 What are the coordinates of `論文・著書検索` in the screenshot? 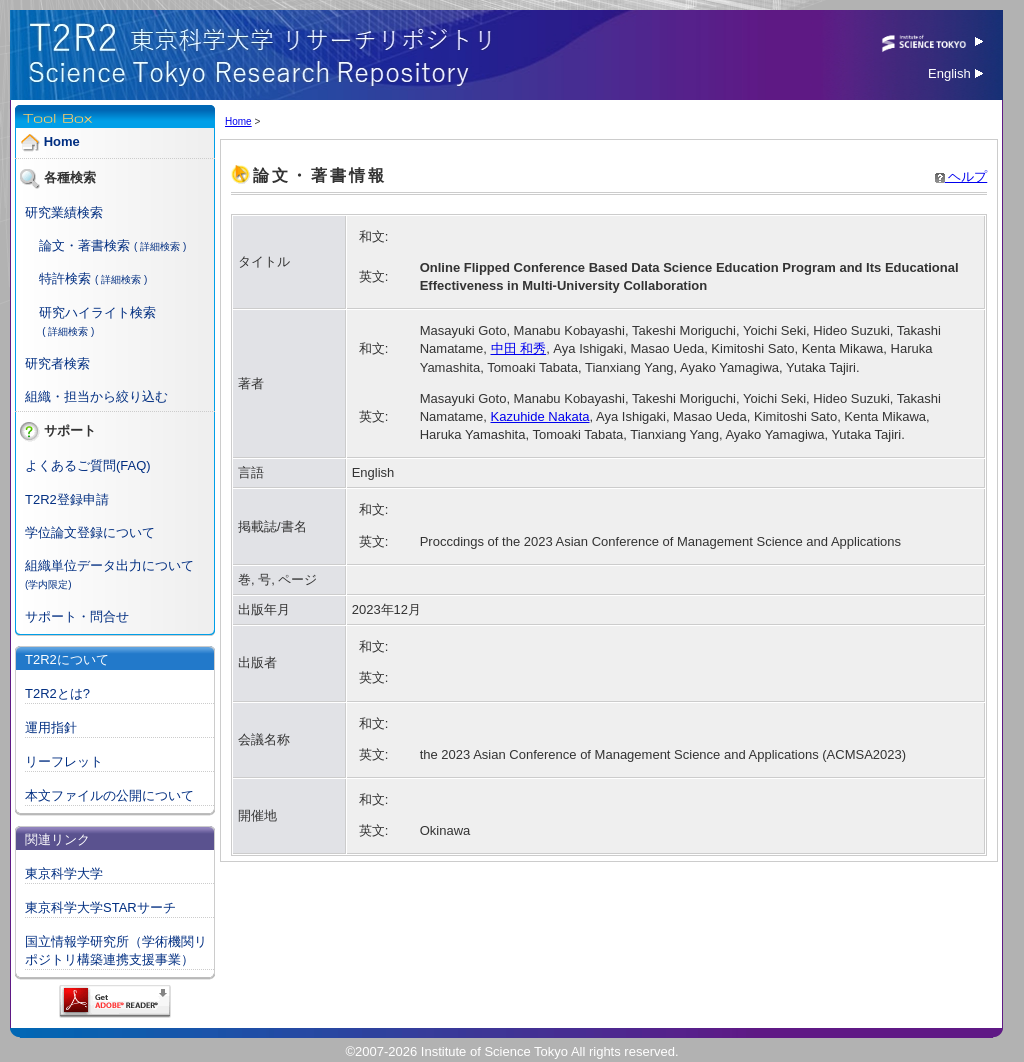 It's located at (84, 245).